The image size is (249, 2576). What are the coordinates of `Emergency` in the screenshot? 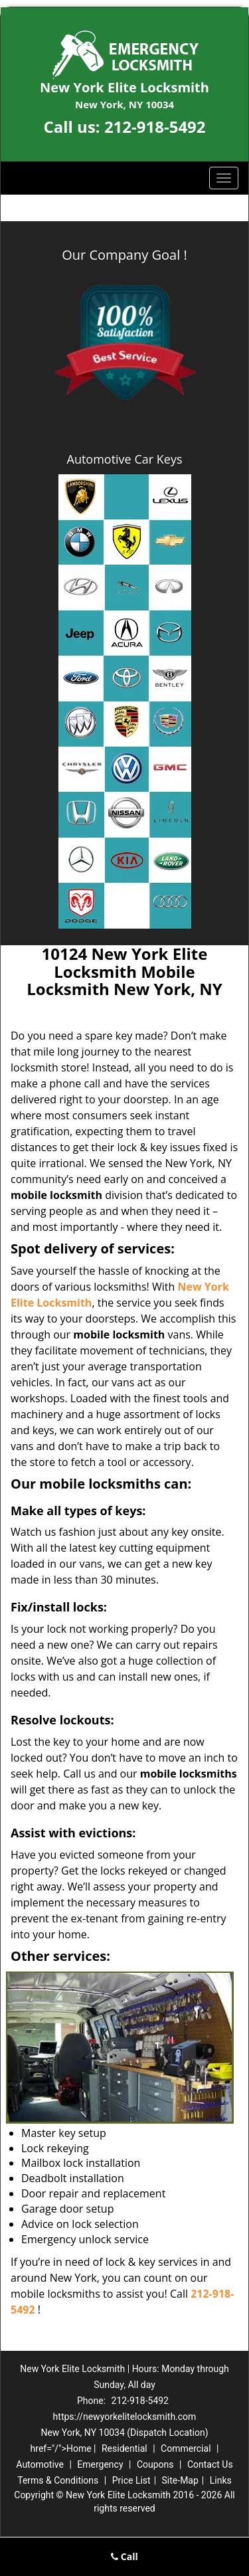 It's located at (100, 2464).